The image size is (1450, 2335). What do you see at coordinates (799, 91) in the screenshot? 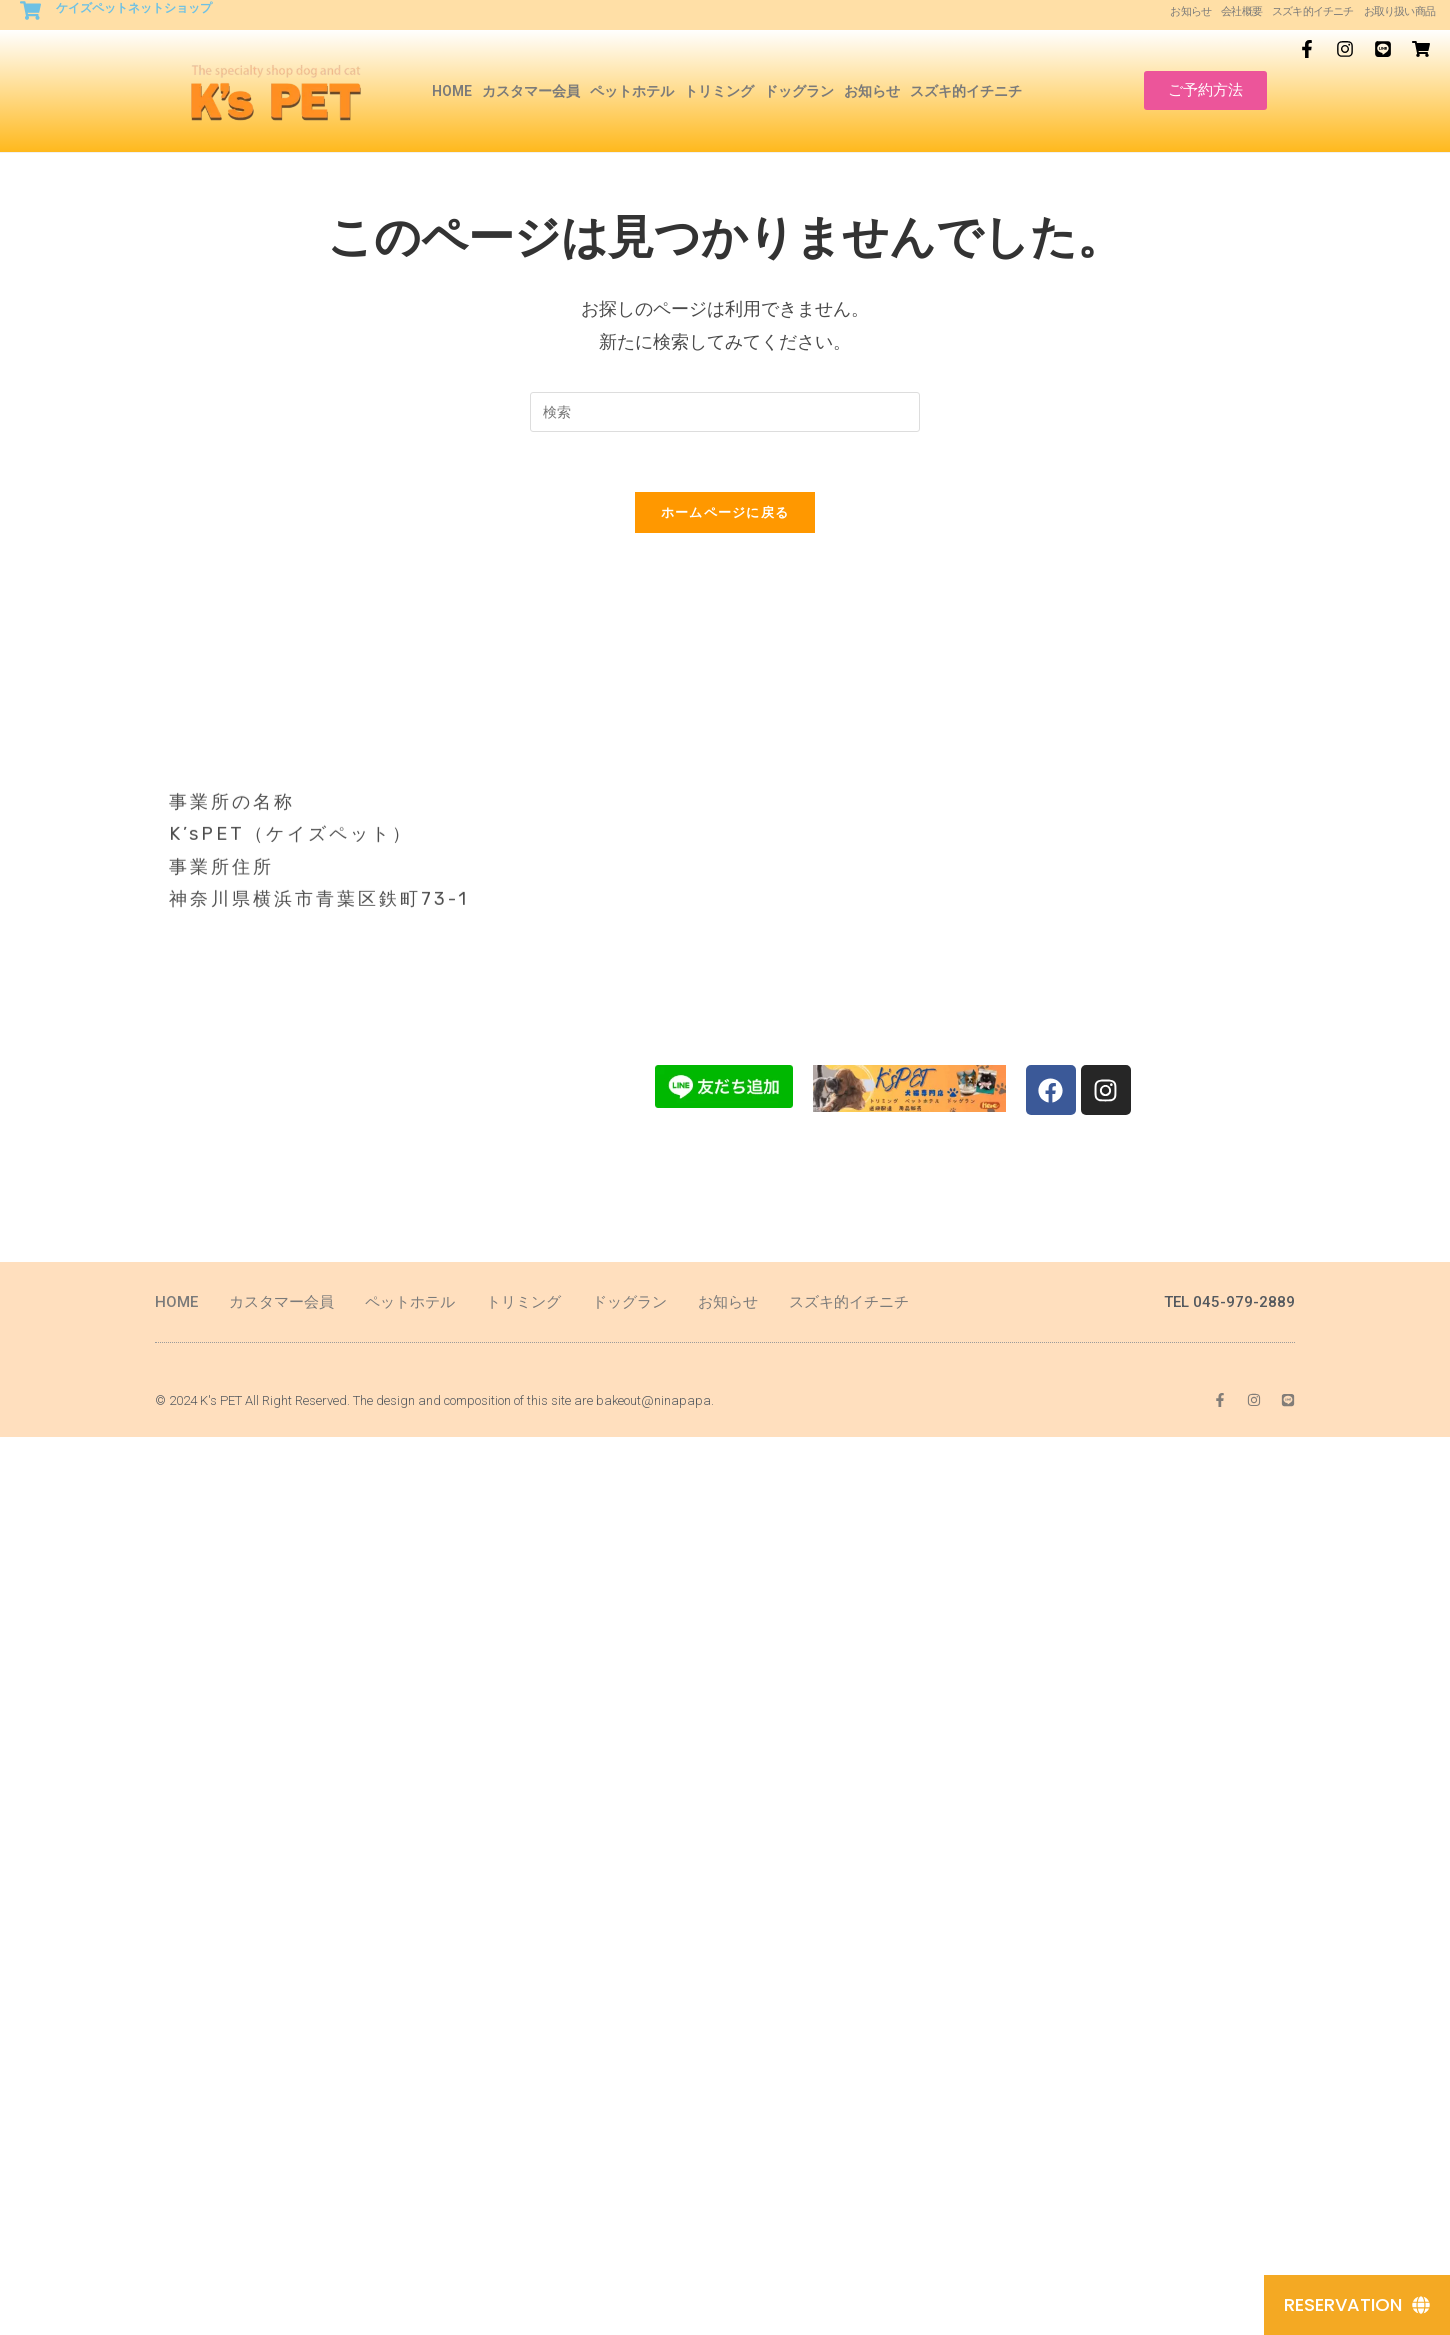
I see `ドッグラン` at bounding box center [799, 91].